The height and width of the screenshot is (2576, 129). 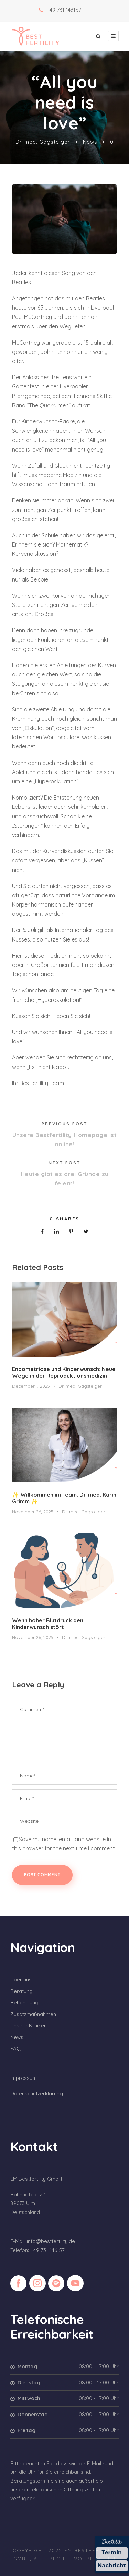 I want to click on Datenschutzerklärung, so click(x=36, y=2093).